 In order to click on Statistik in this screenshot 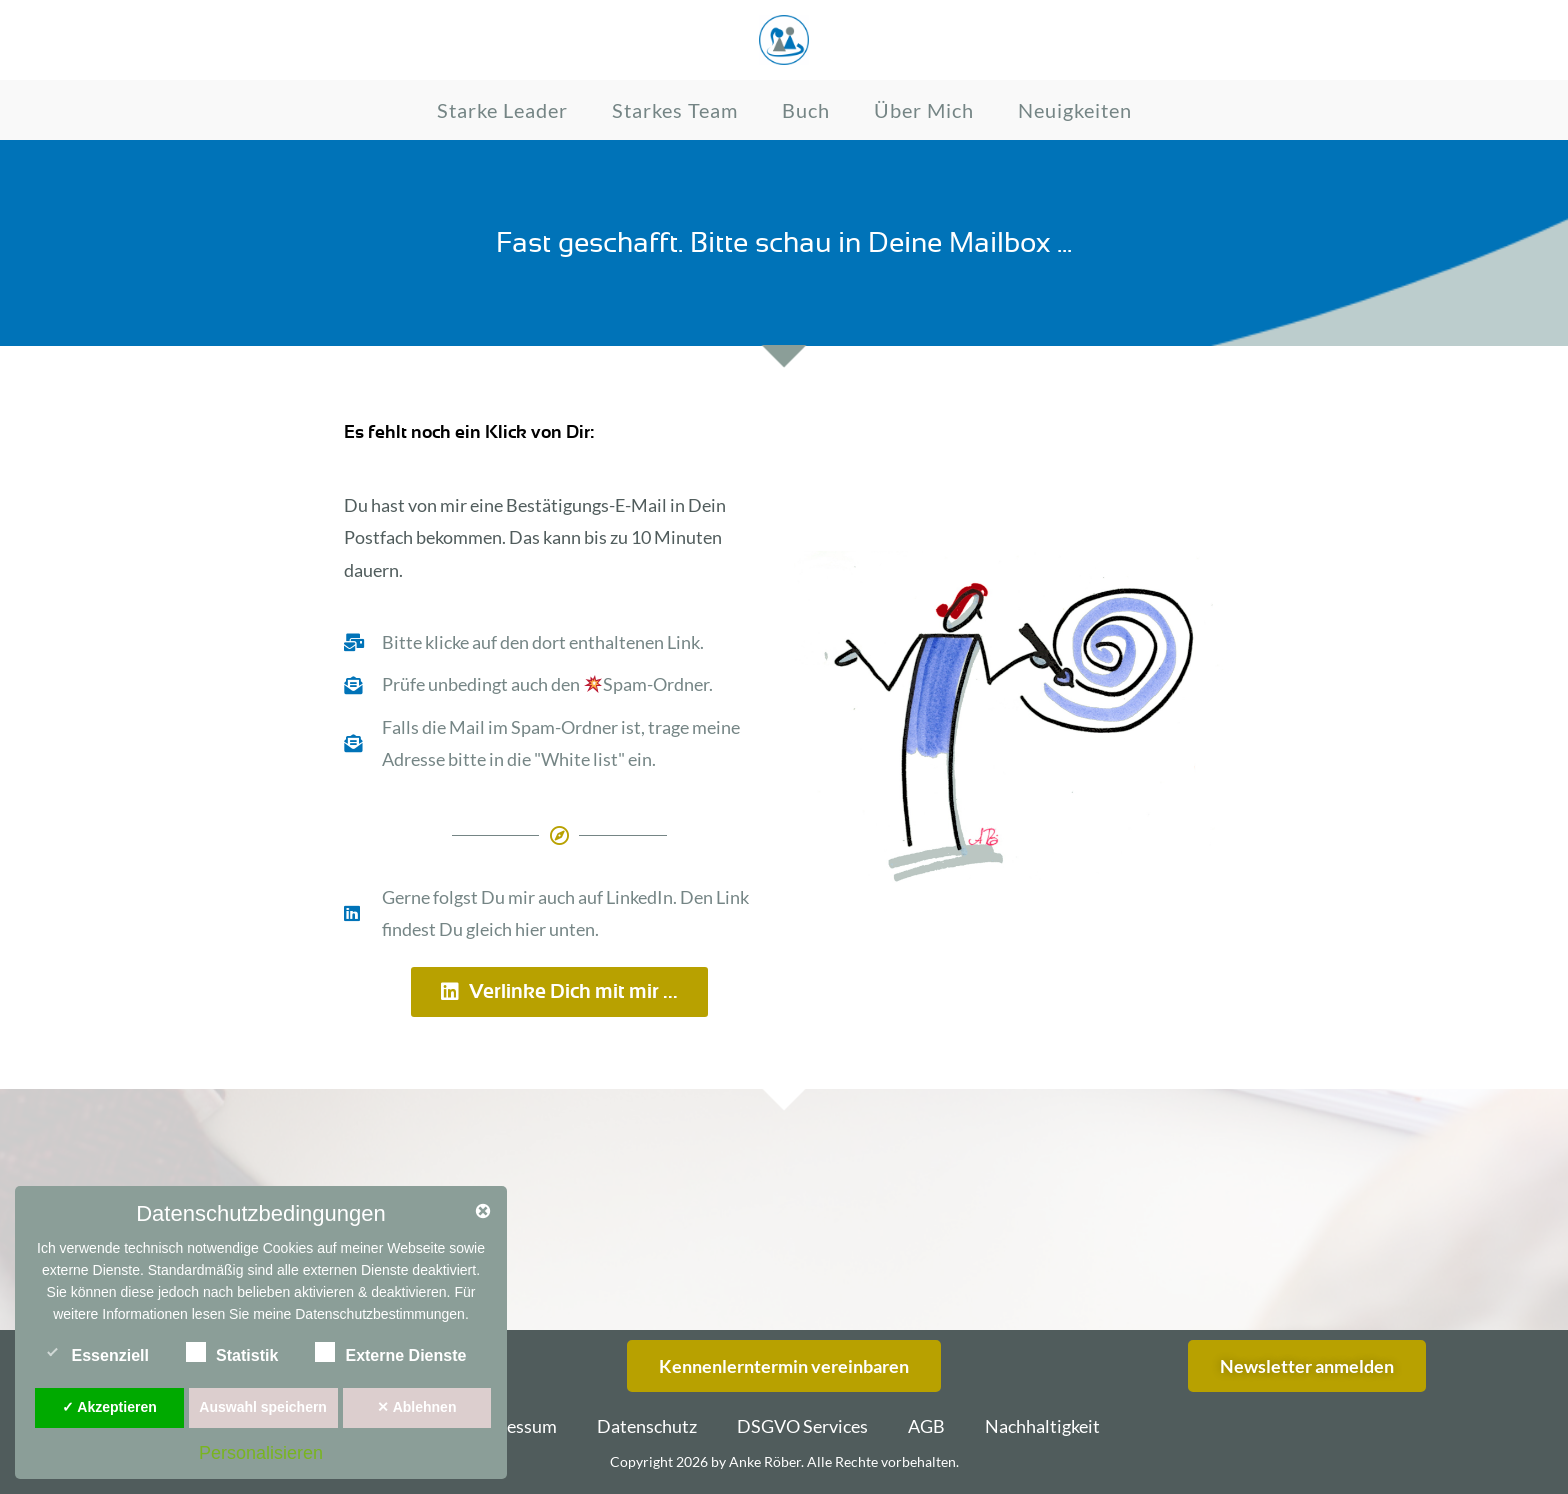, I will do `click(232, 1352)`.